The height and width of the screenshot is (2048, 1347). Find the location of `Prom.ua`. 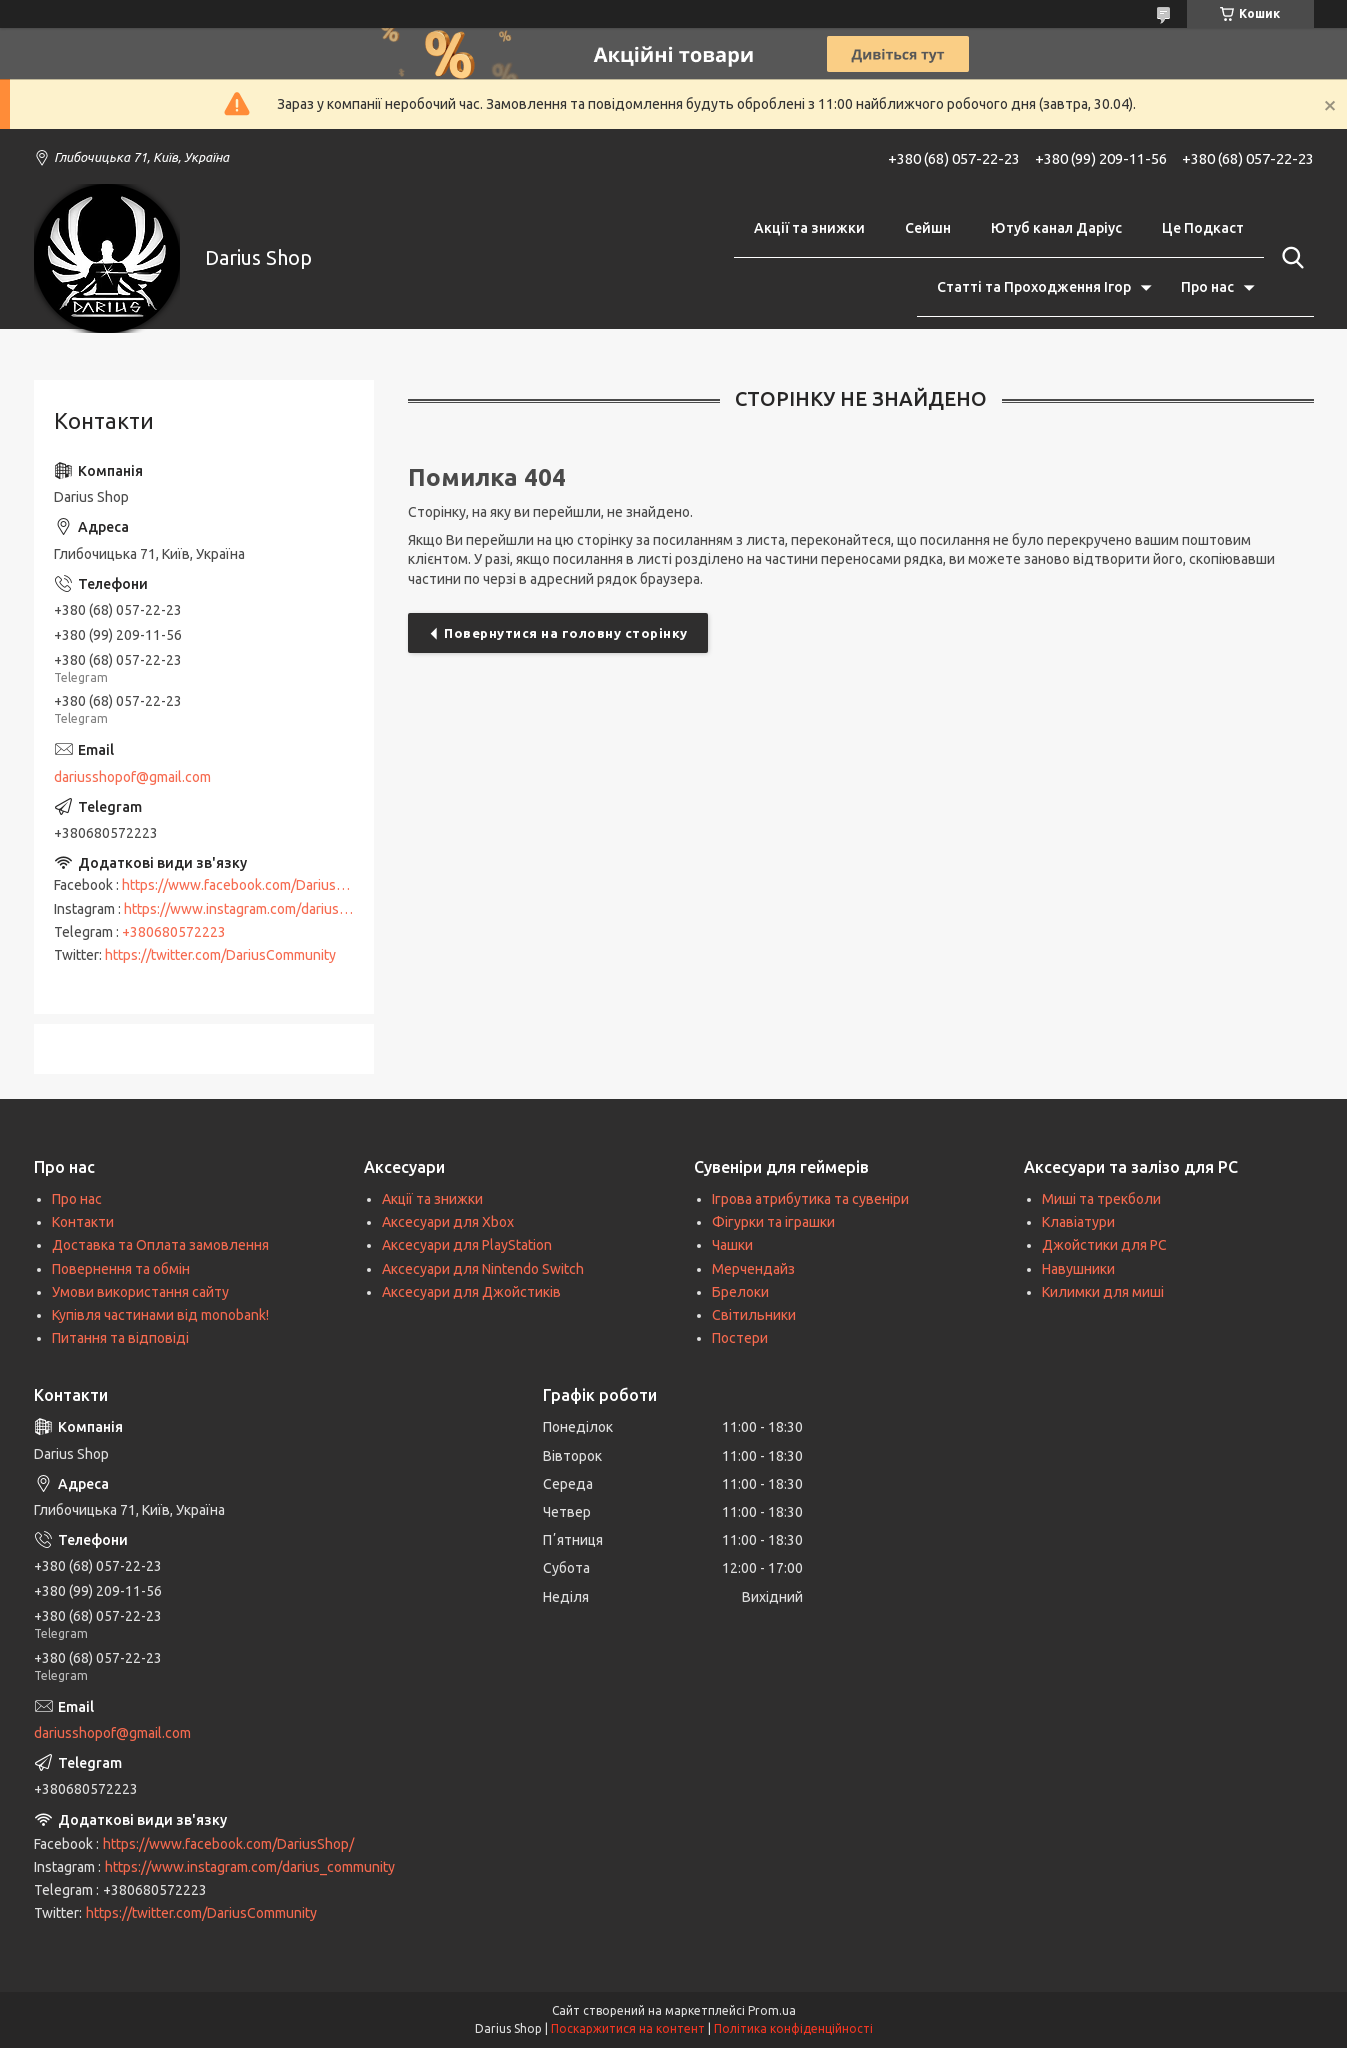

Prom.ua is located at coordinates (772, 2010).